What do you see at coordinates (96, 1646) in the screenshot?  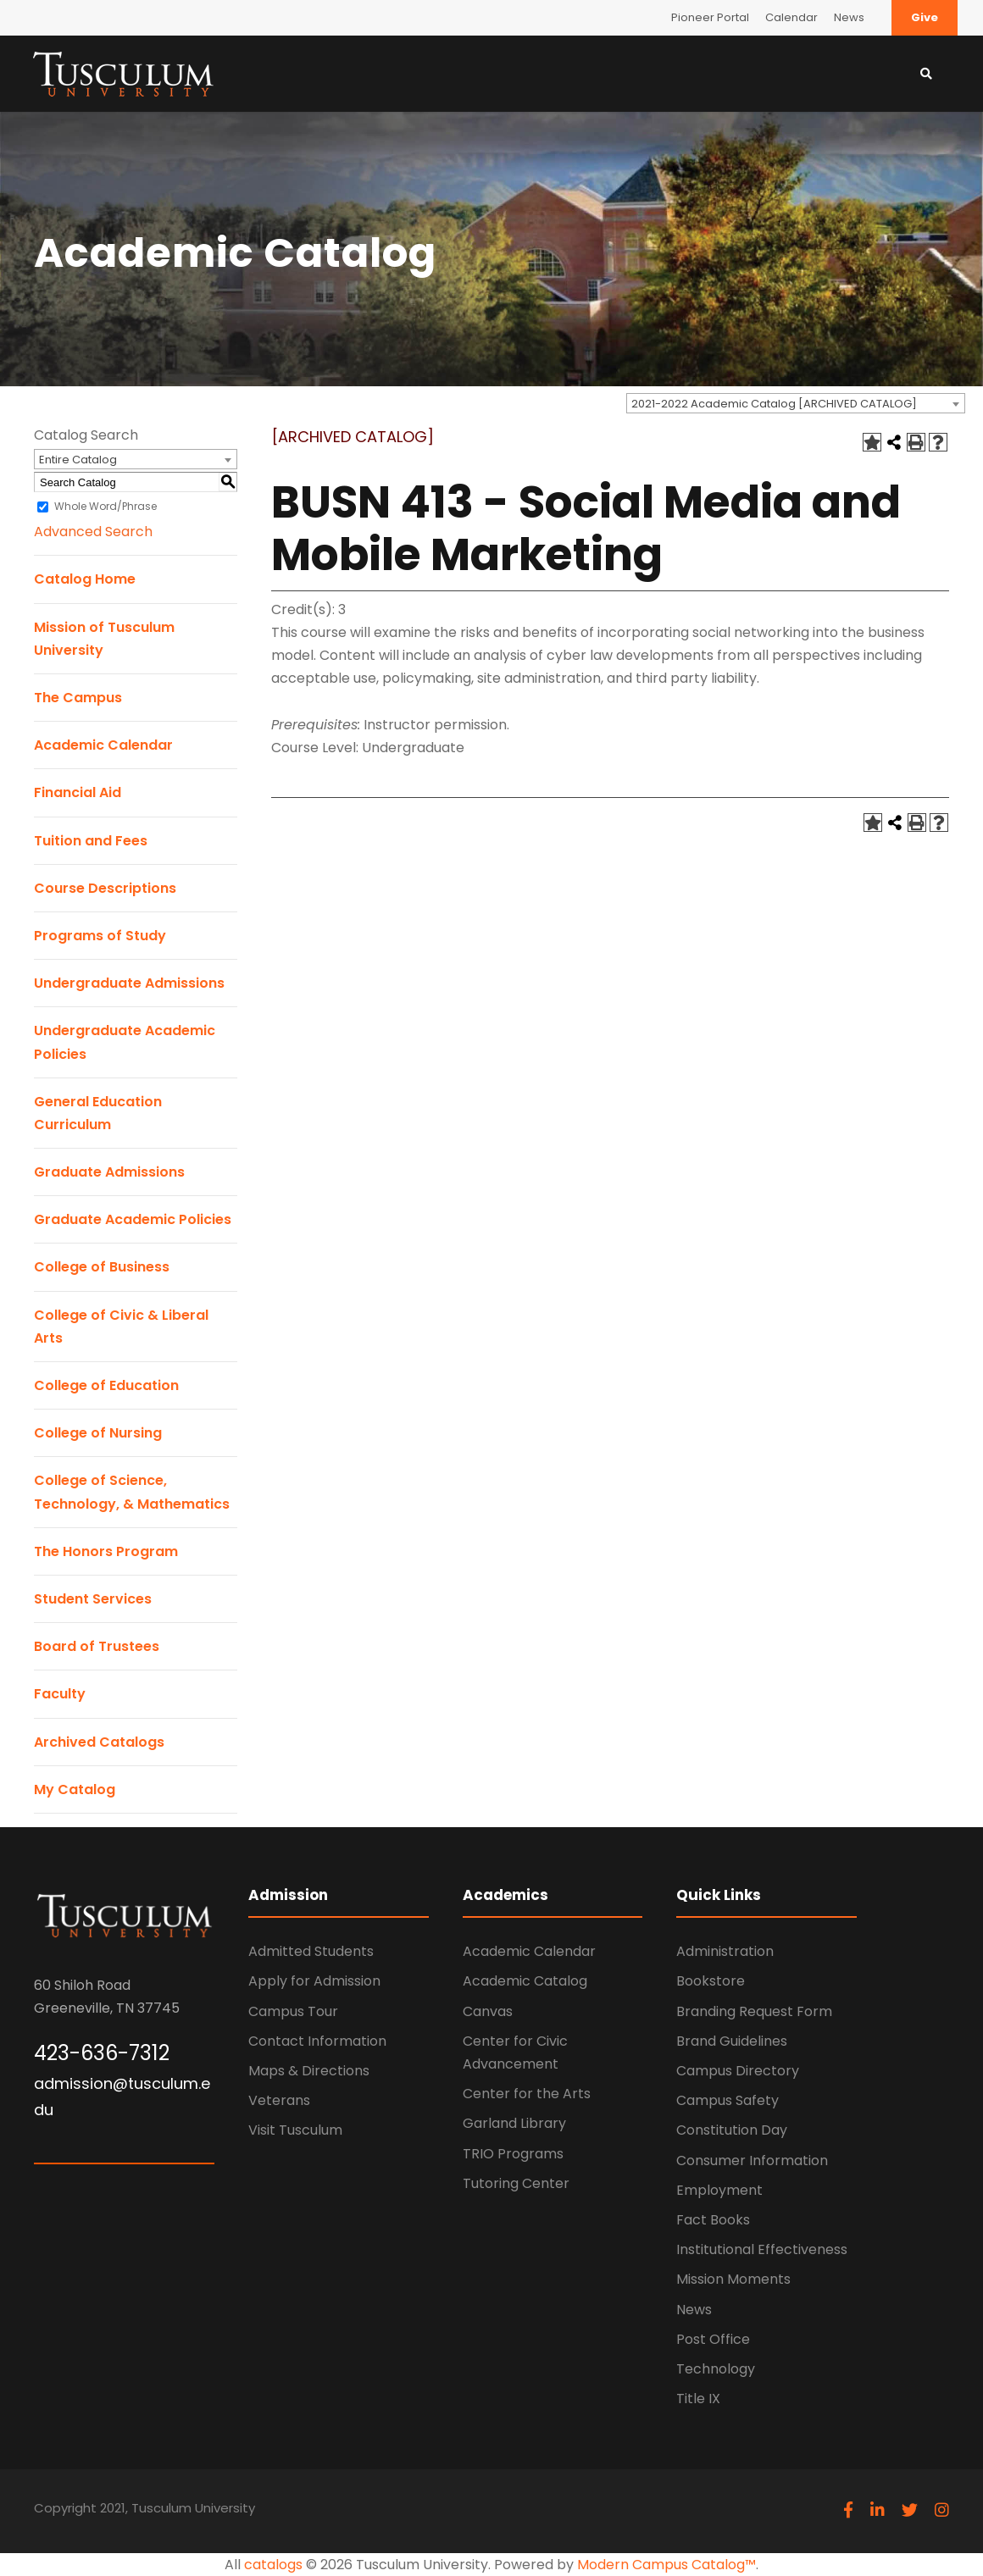 I see `Board of Trustees` at bounding box center [96, 1646].